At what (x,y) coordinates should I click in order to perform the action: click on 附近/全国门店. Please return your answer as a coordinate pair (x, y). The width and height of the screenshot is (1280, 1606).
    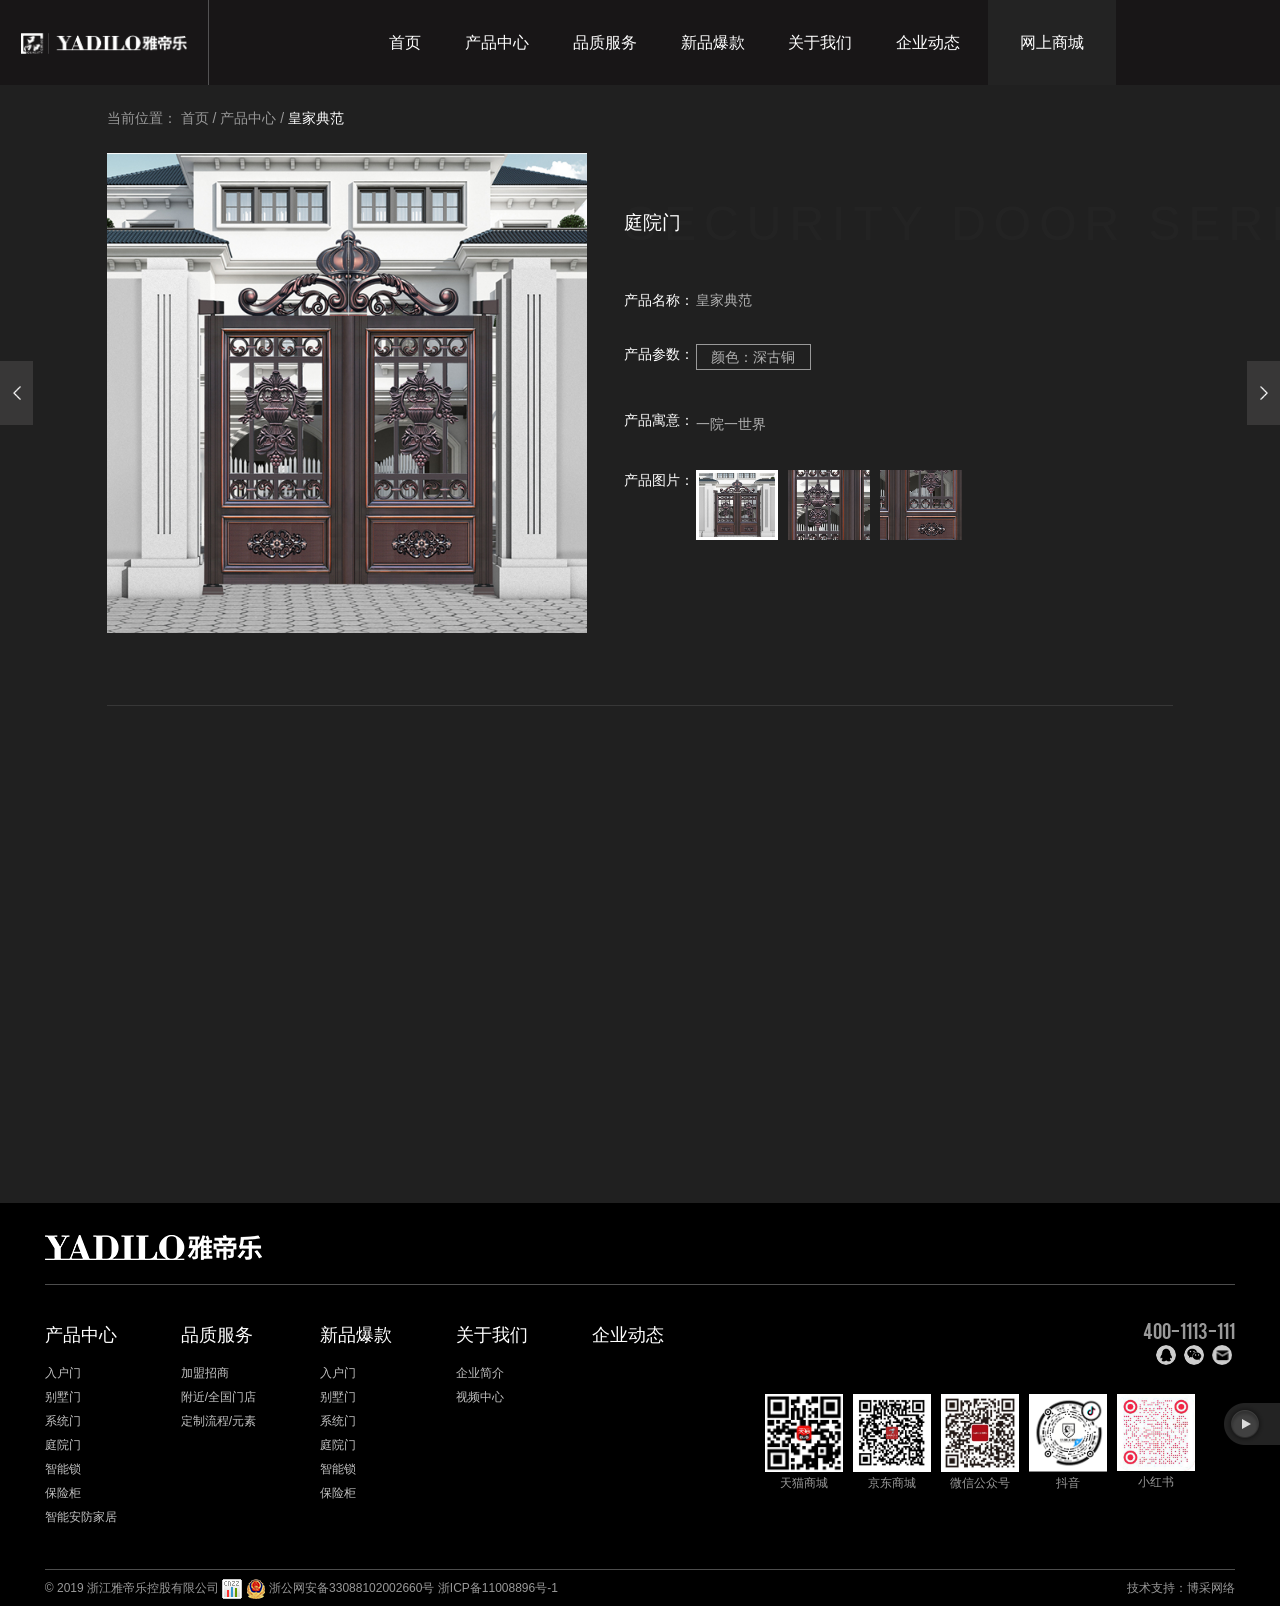
    Looking at the image, I should click on (218, 1397).